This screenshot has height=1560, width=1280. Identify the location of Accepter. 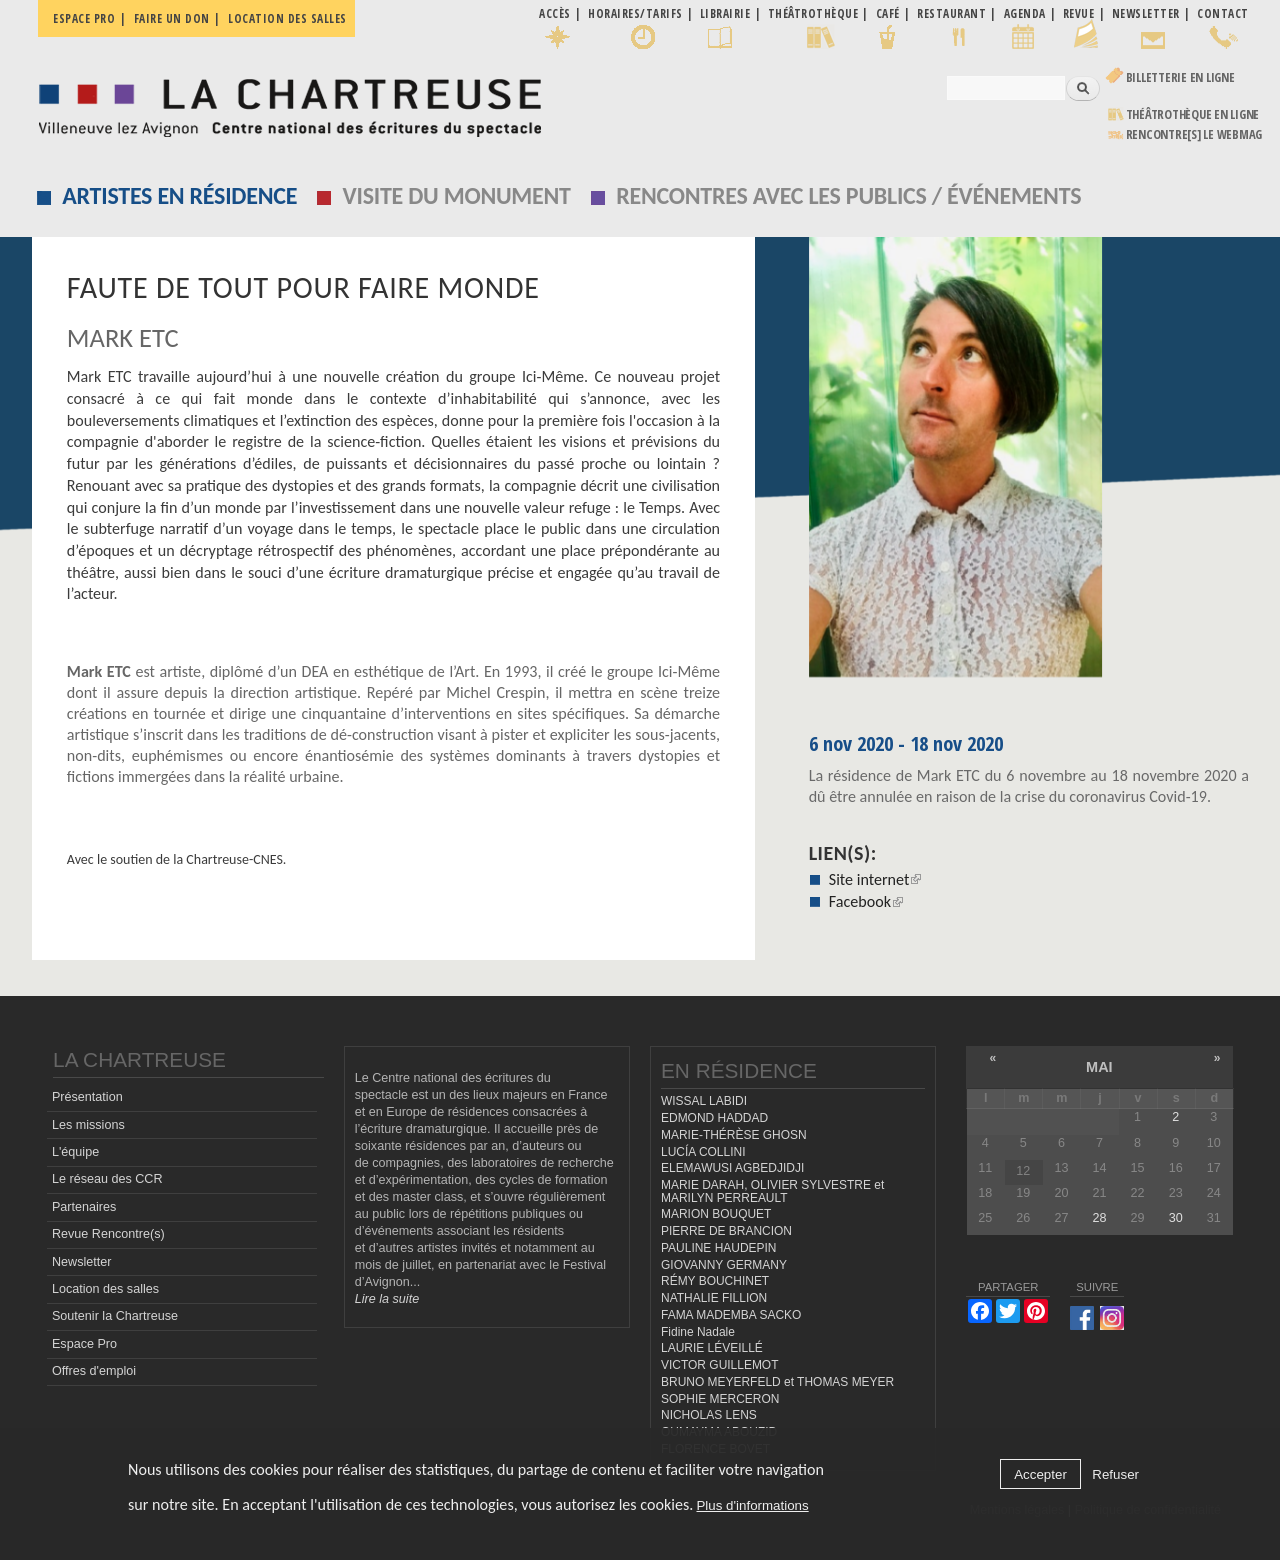
(1040, 1474).